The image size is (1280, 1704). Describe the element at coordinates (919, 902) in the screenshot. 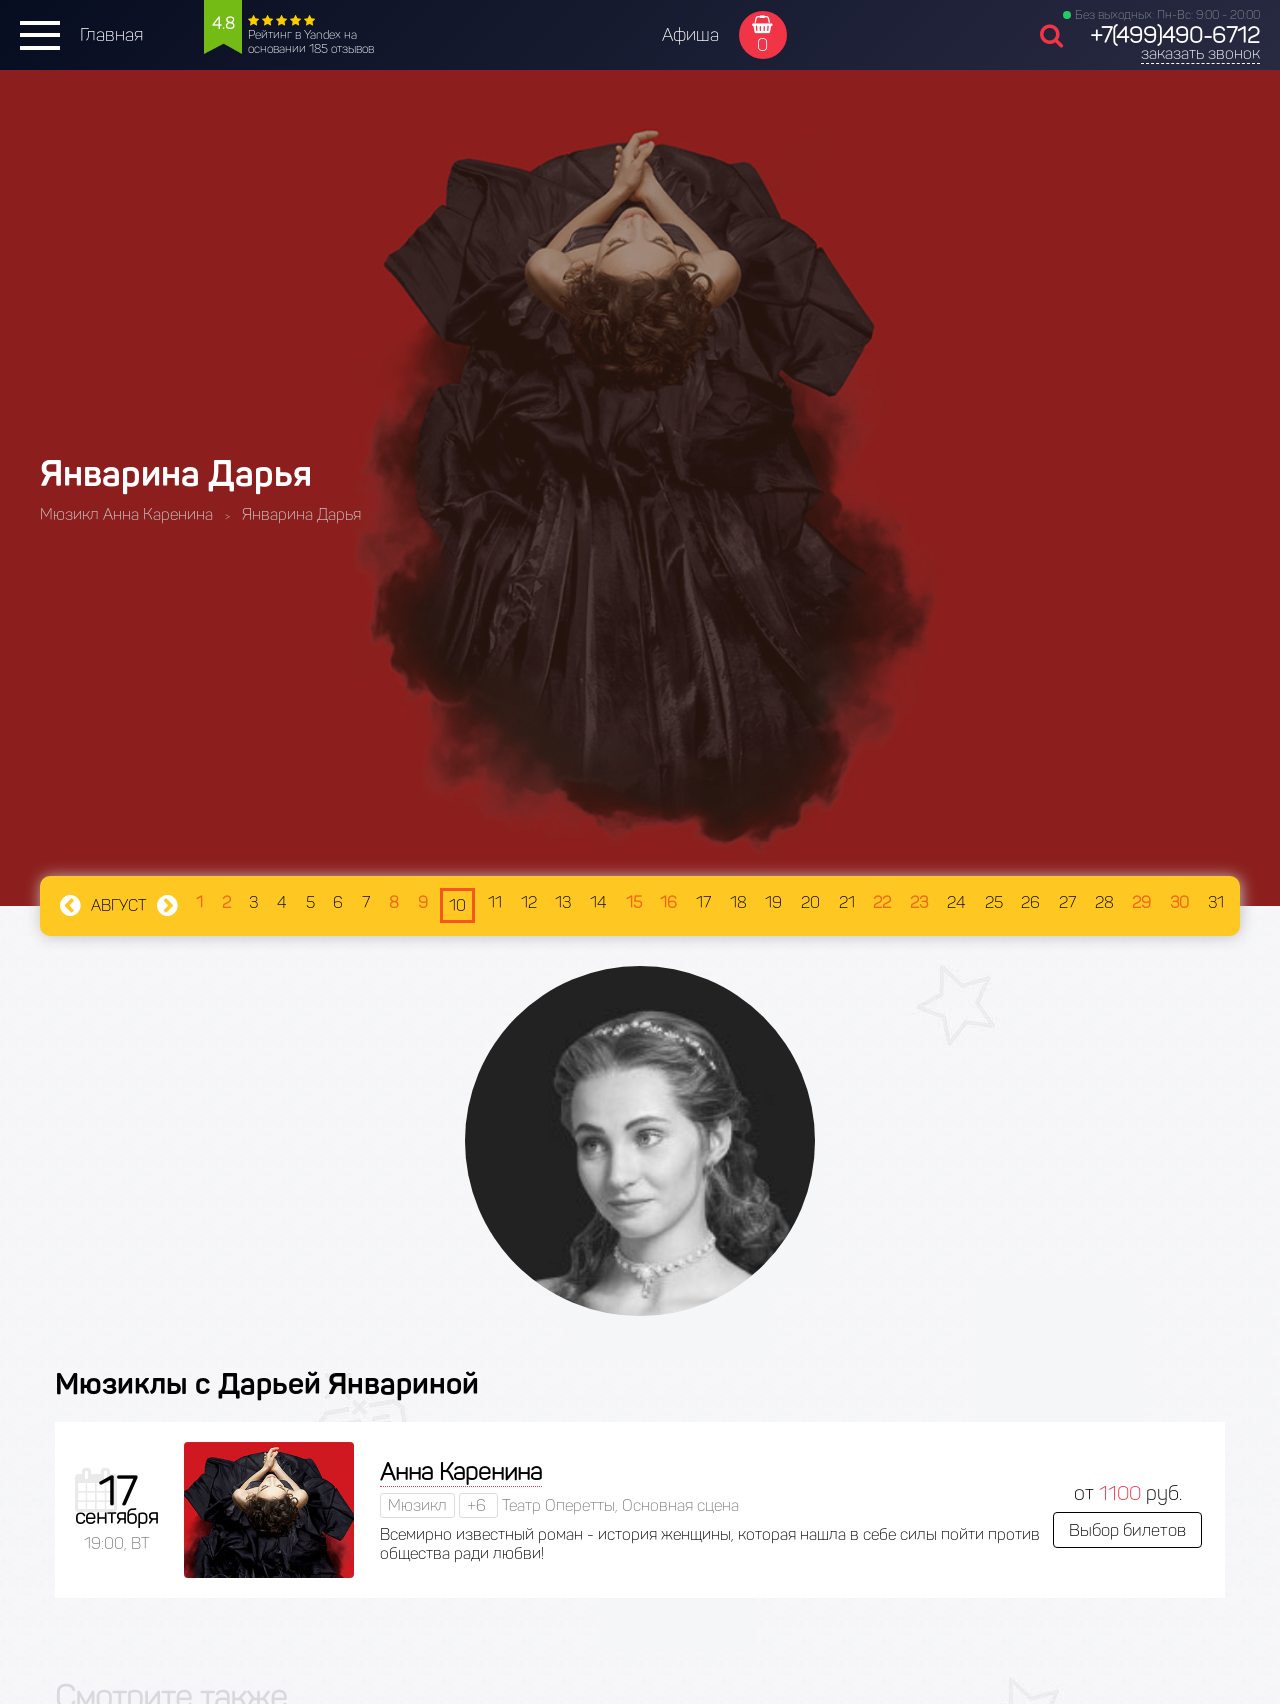

I see `23` at that location.